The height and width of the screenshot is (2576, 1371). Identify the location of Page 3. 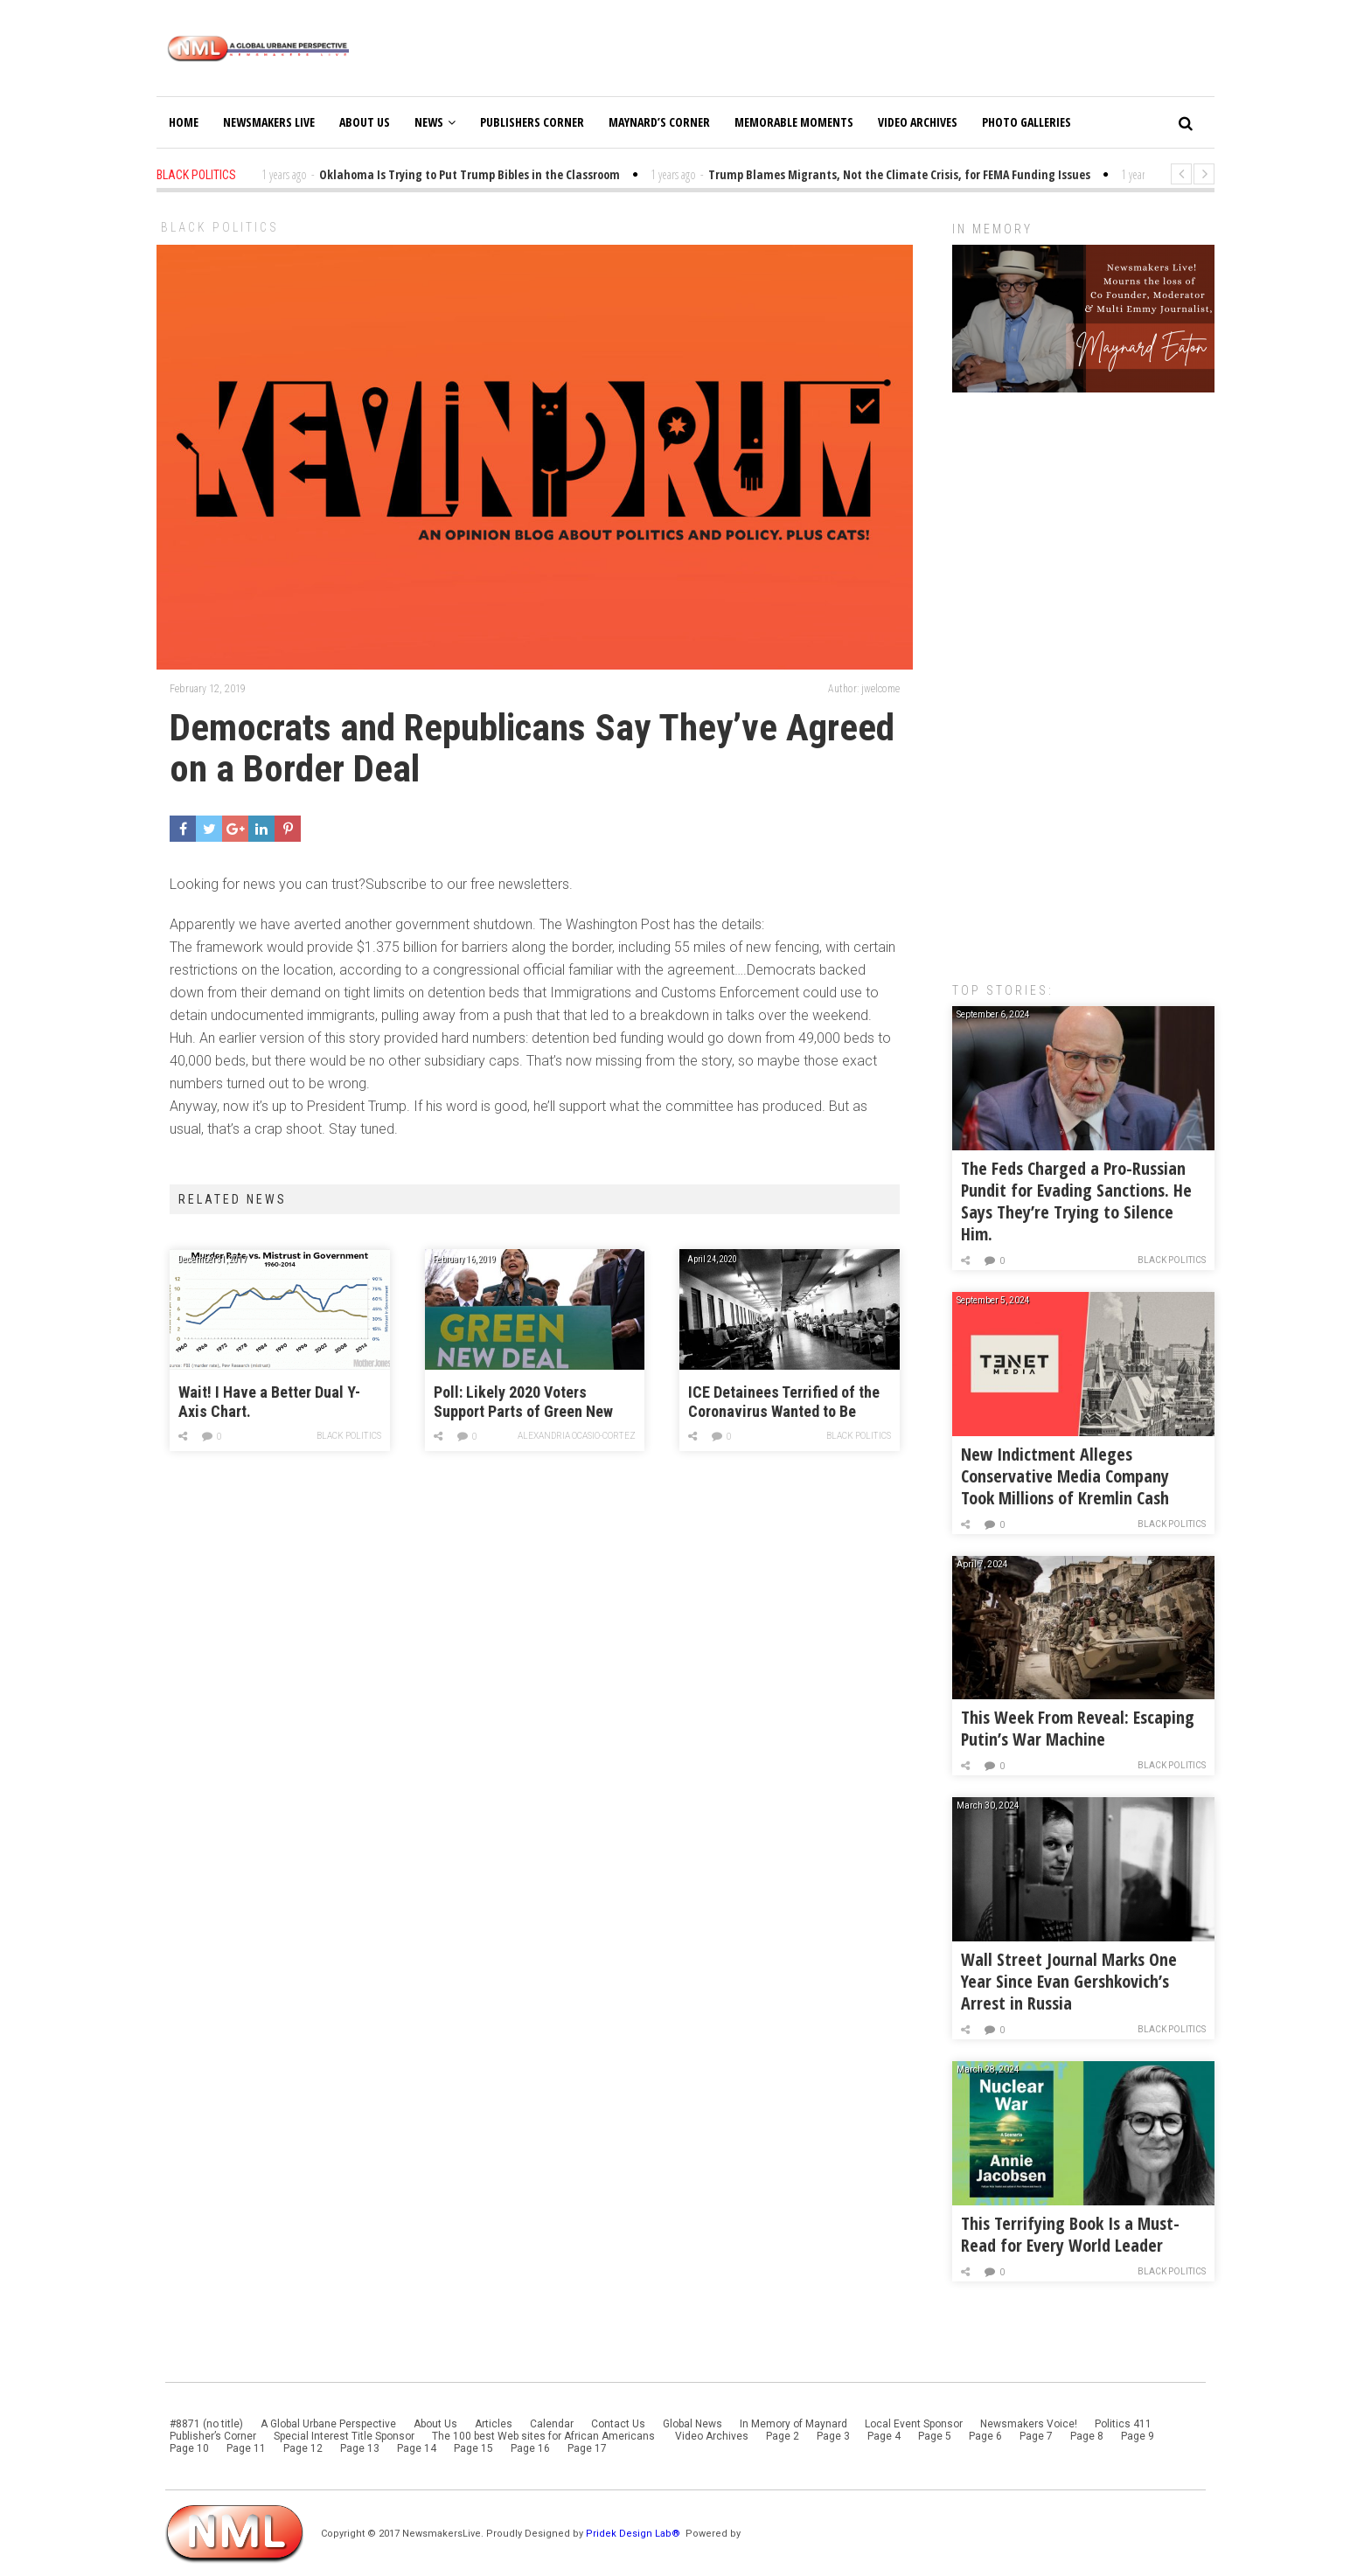
(833, 2436).